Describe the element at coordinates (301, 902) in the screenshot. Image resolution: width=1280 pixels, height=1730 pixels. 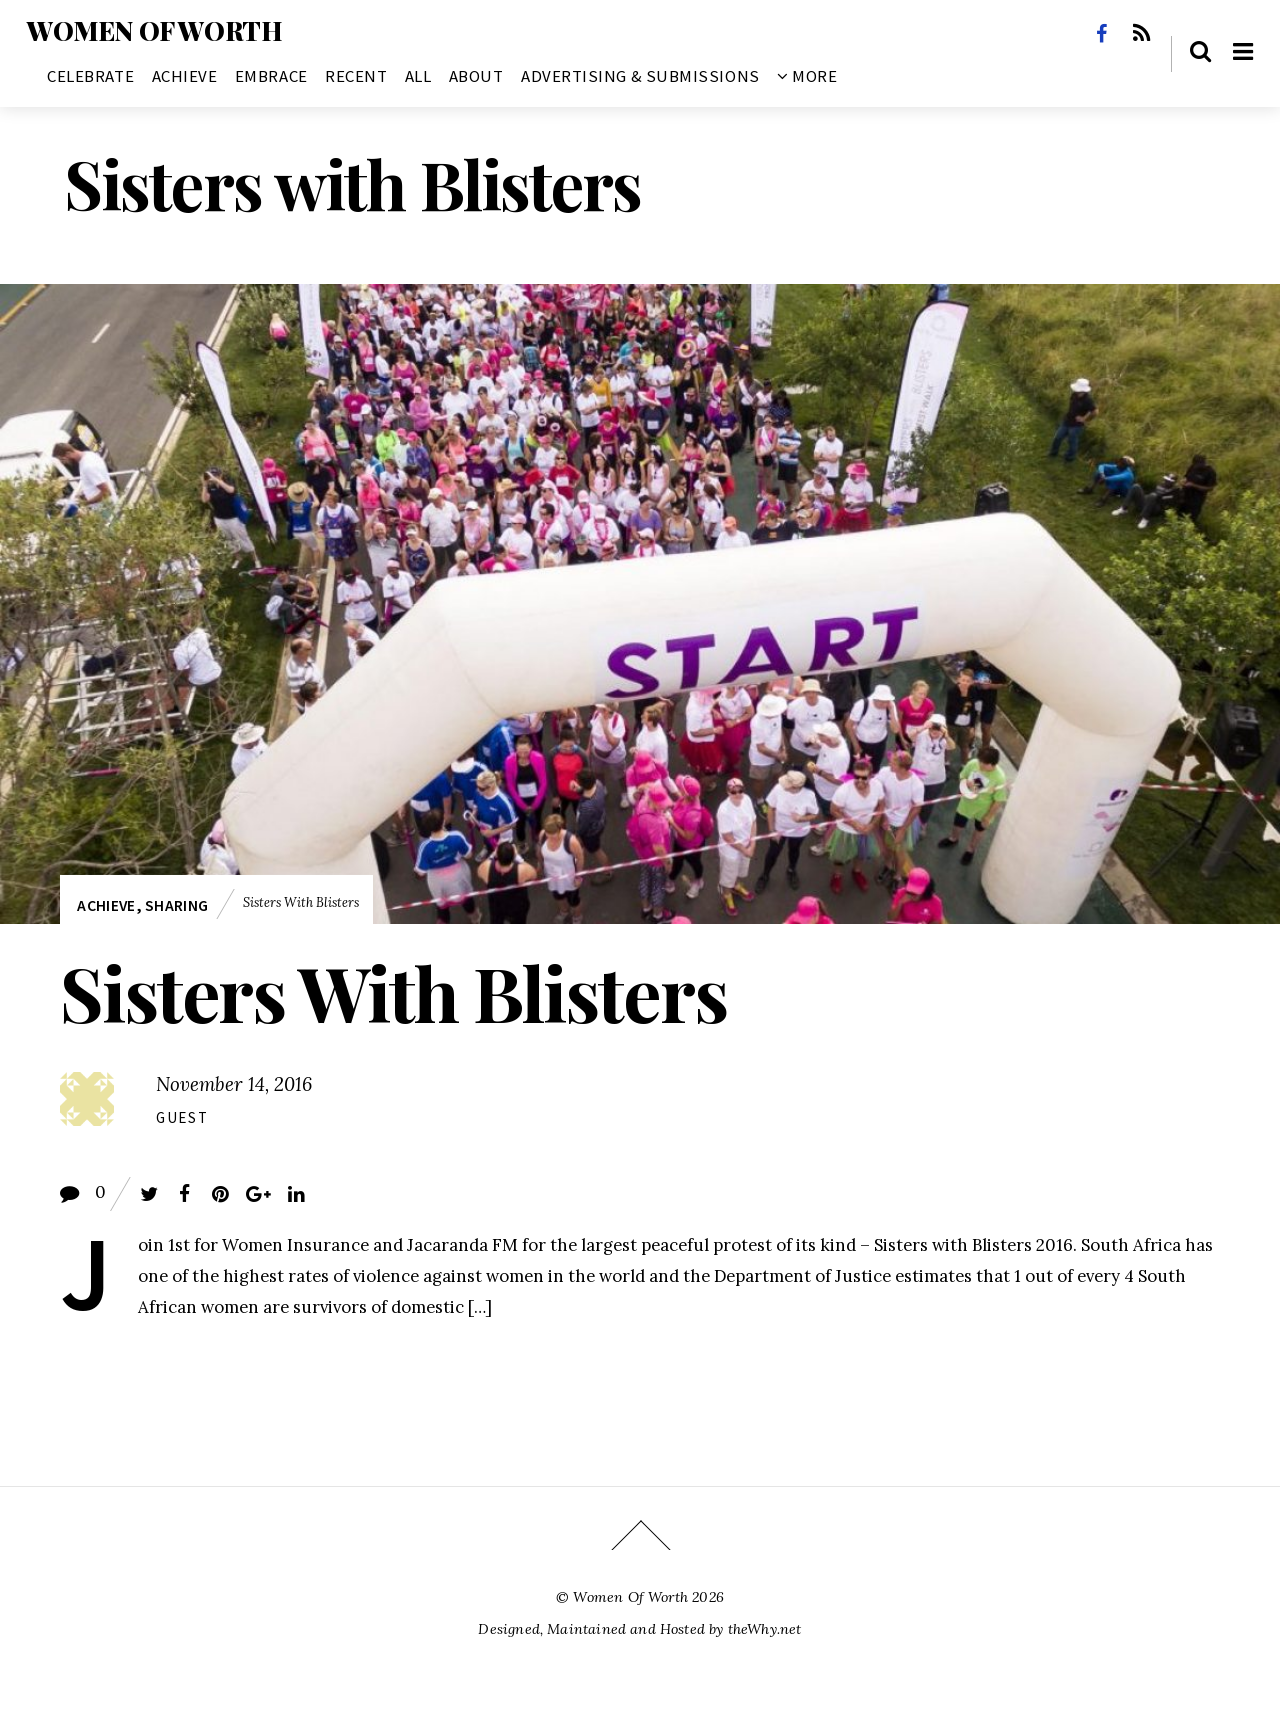
I see `Sisters with Blisters` at that location.